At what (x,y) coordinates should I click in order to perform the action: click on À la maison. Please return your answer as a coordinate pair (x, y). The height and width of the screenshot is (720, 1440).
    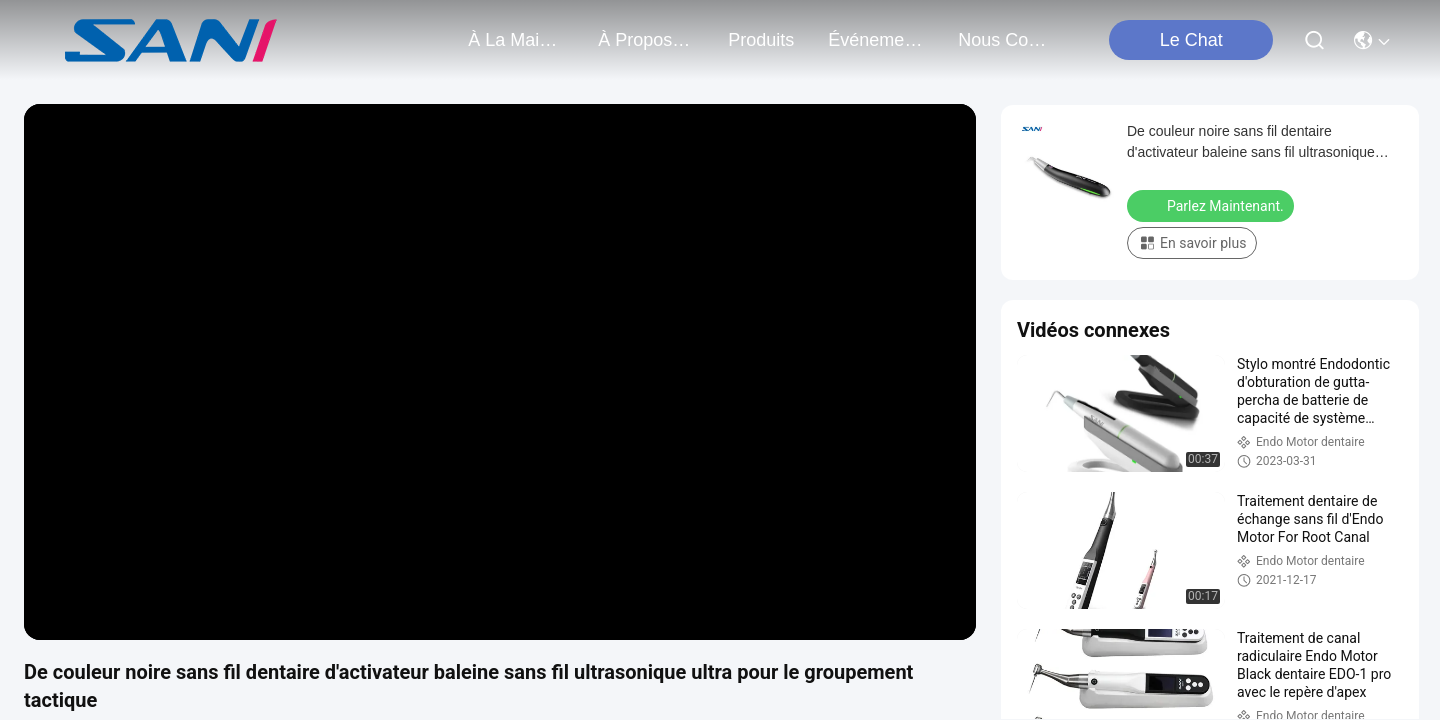
    Looking at the image, I should click on (516, 40).